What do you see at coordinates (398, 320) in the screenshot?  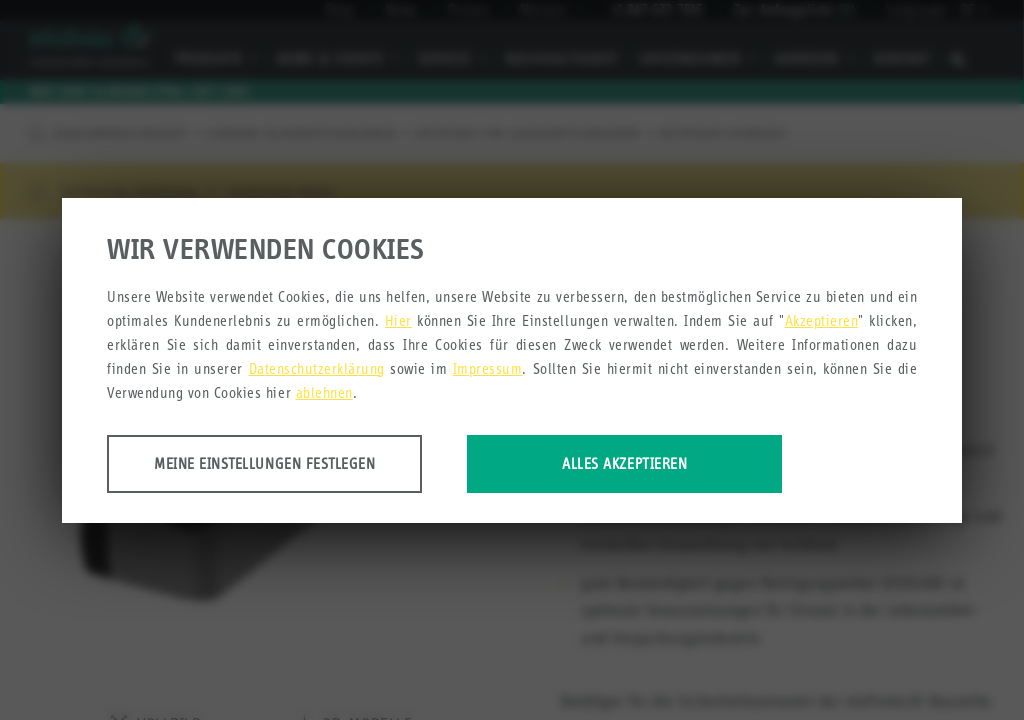 I see `Hier` at bounding box center [398, 320].